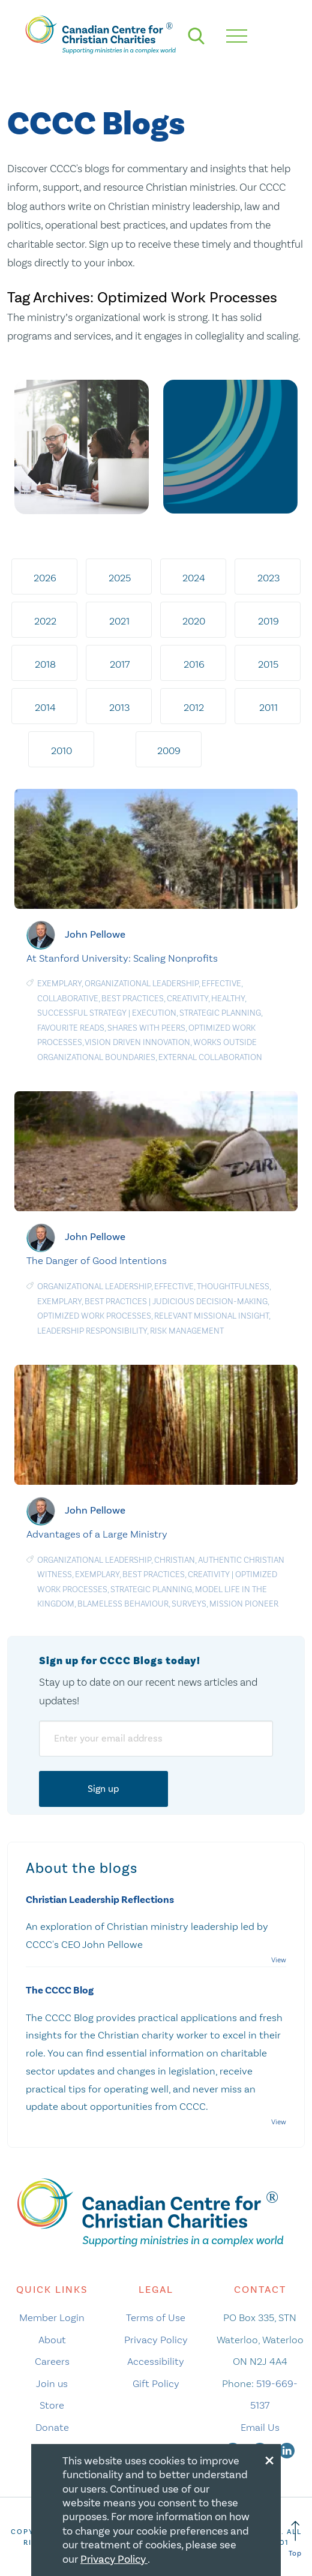 The image size is (312, 2576). What do you see at coordinates (95, 933) in the screenshot?
I see `John Pellowe` at bounding box center [95, 933].